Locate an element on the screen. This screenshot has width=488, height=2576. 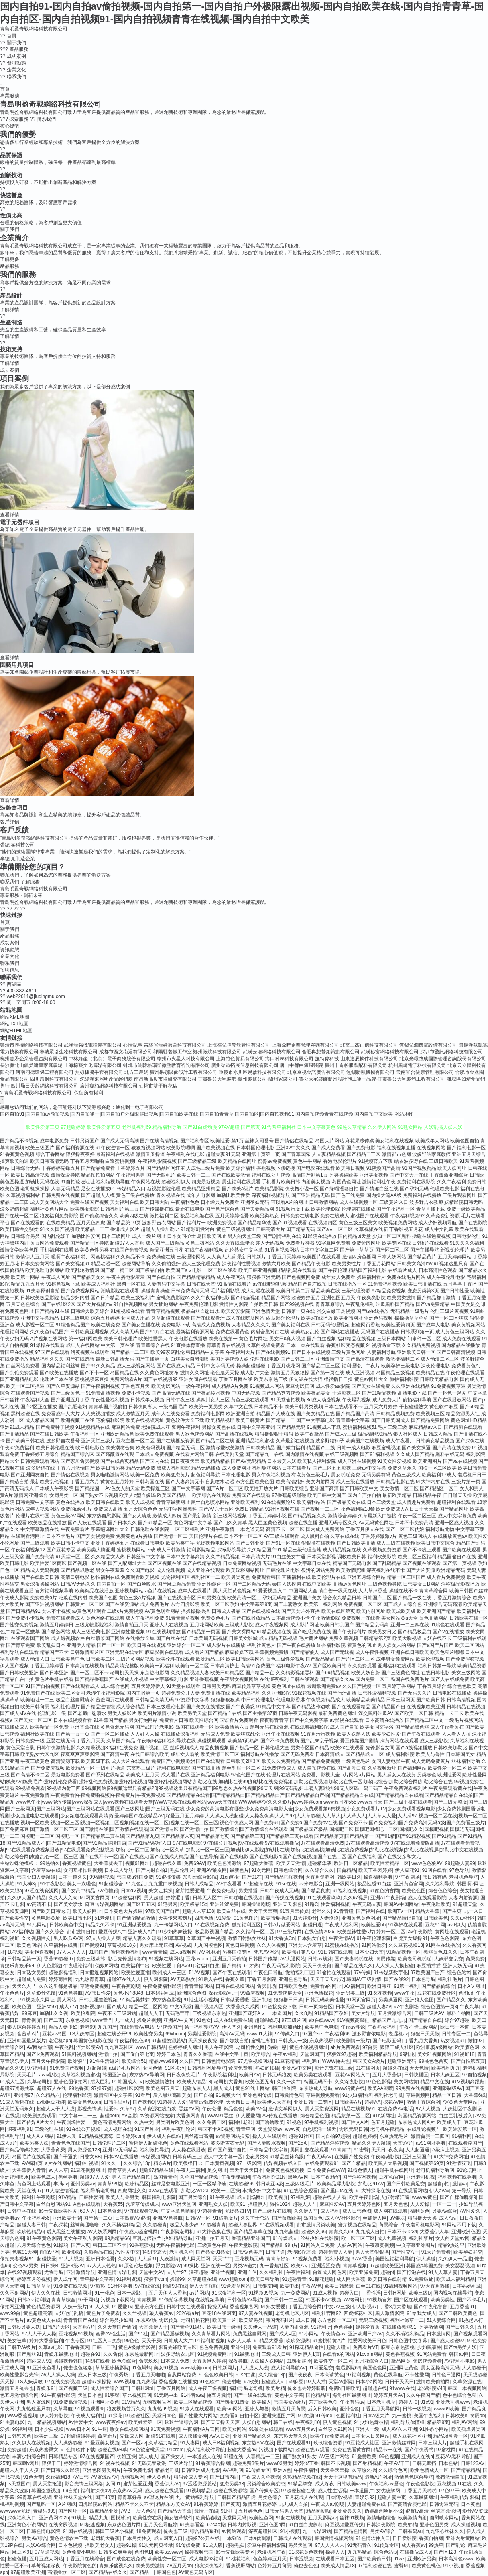
91福利资源 is located at coordinates (128, 2279).